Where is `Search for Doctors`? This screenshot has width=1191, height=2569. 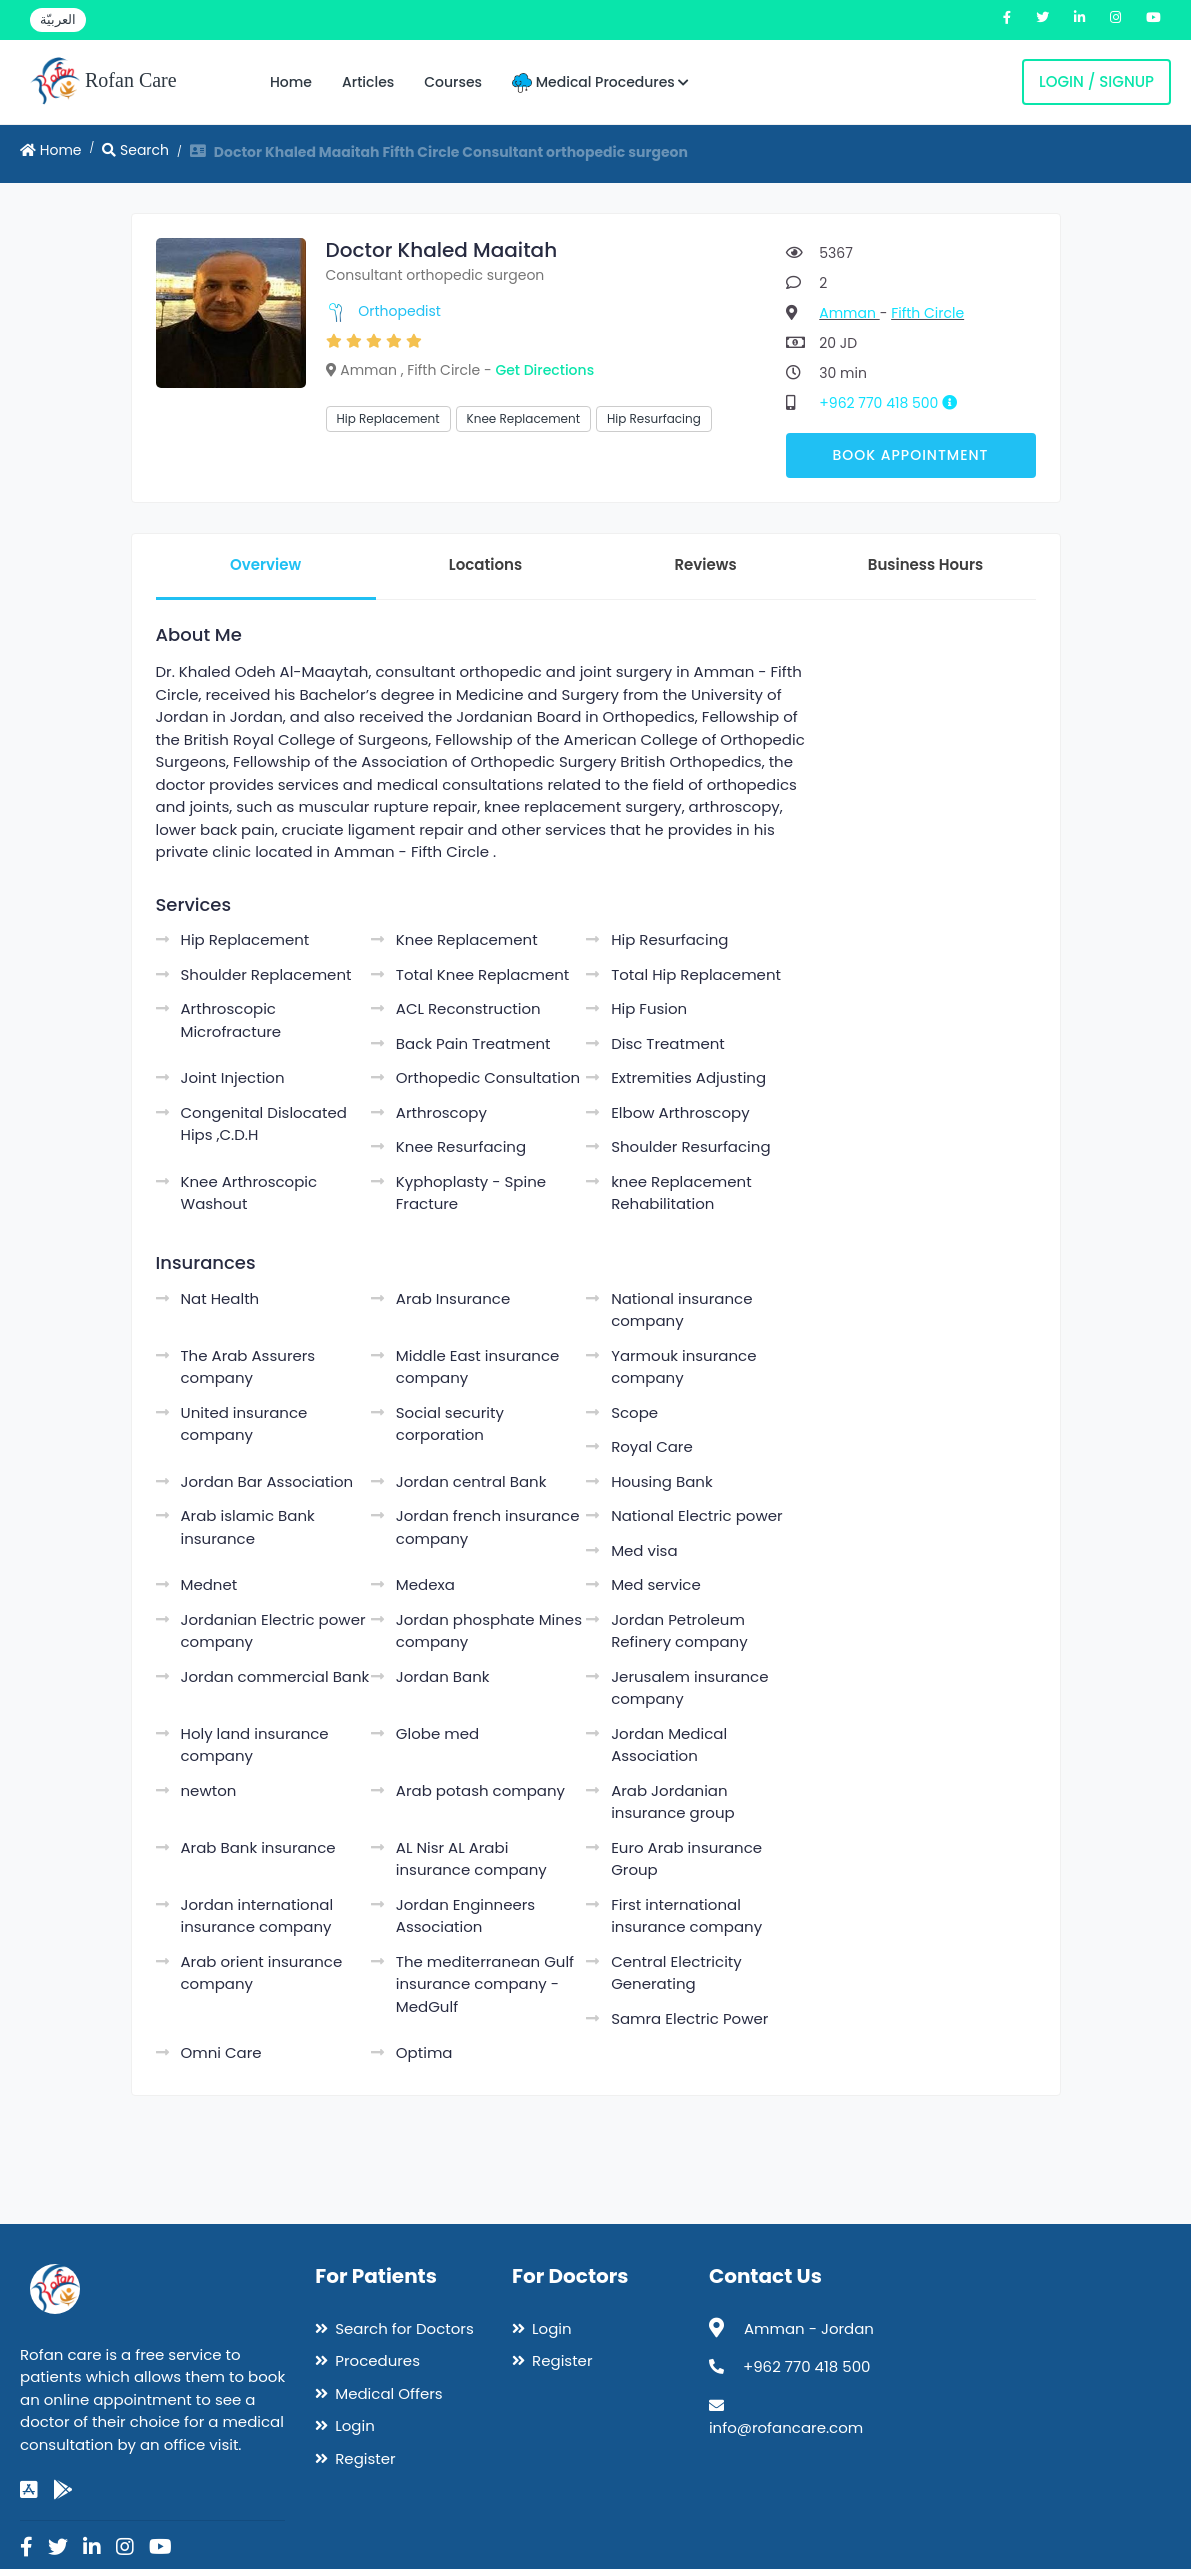 Search for Doctors is located at coordinates (404, 2328).